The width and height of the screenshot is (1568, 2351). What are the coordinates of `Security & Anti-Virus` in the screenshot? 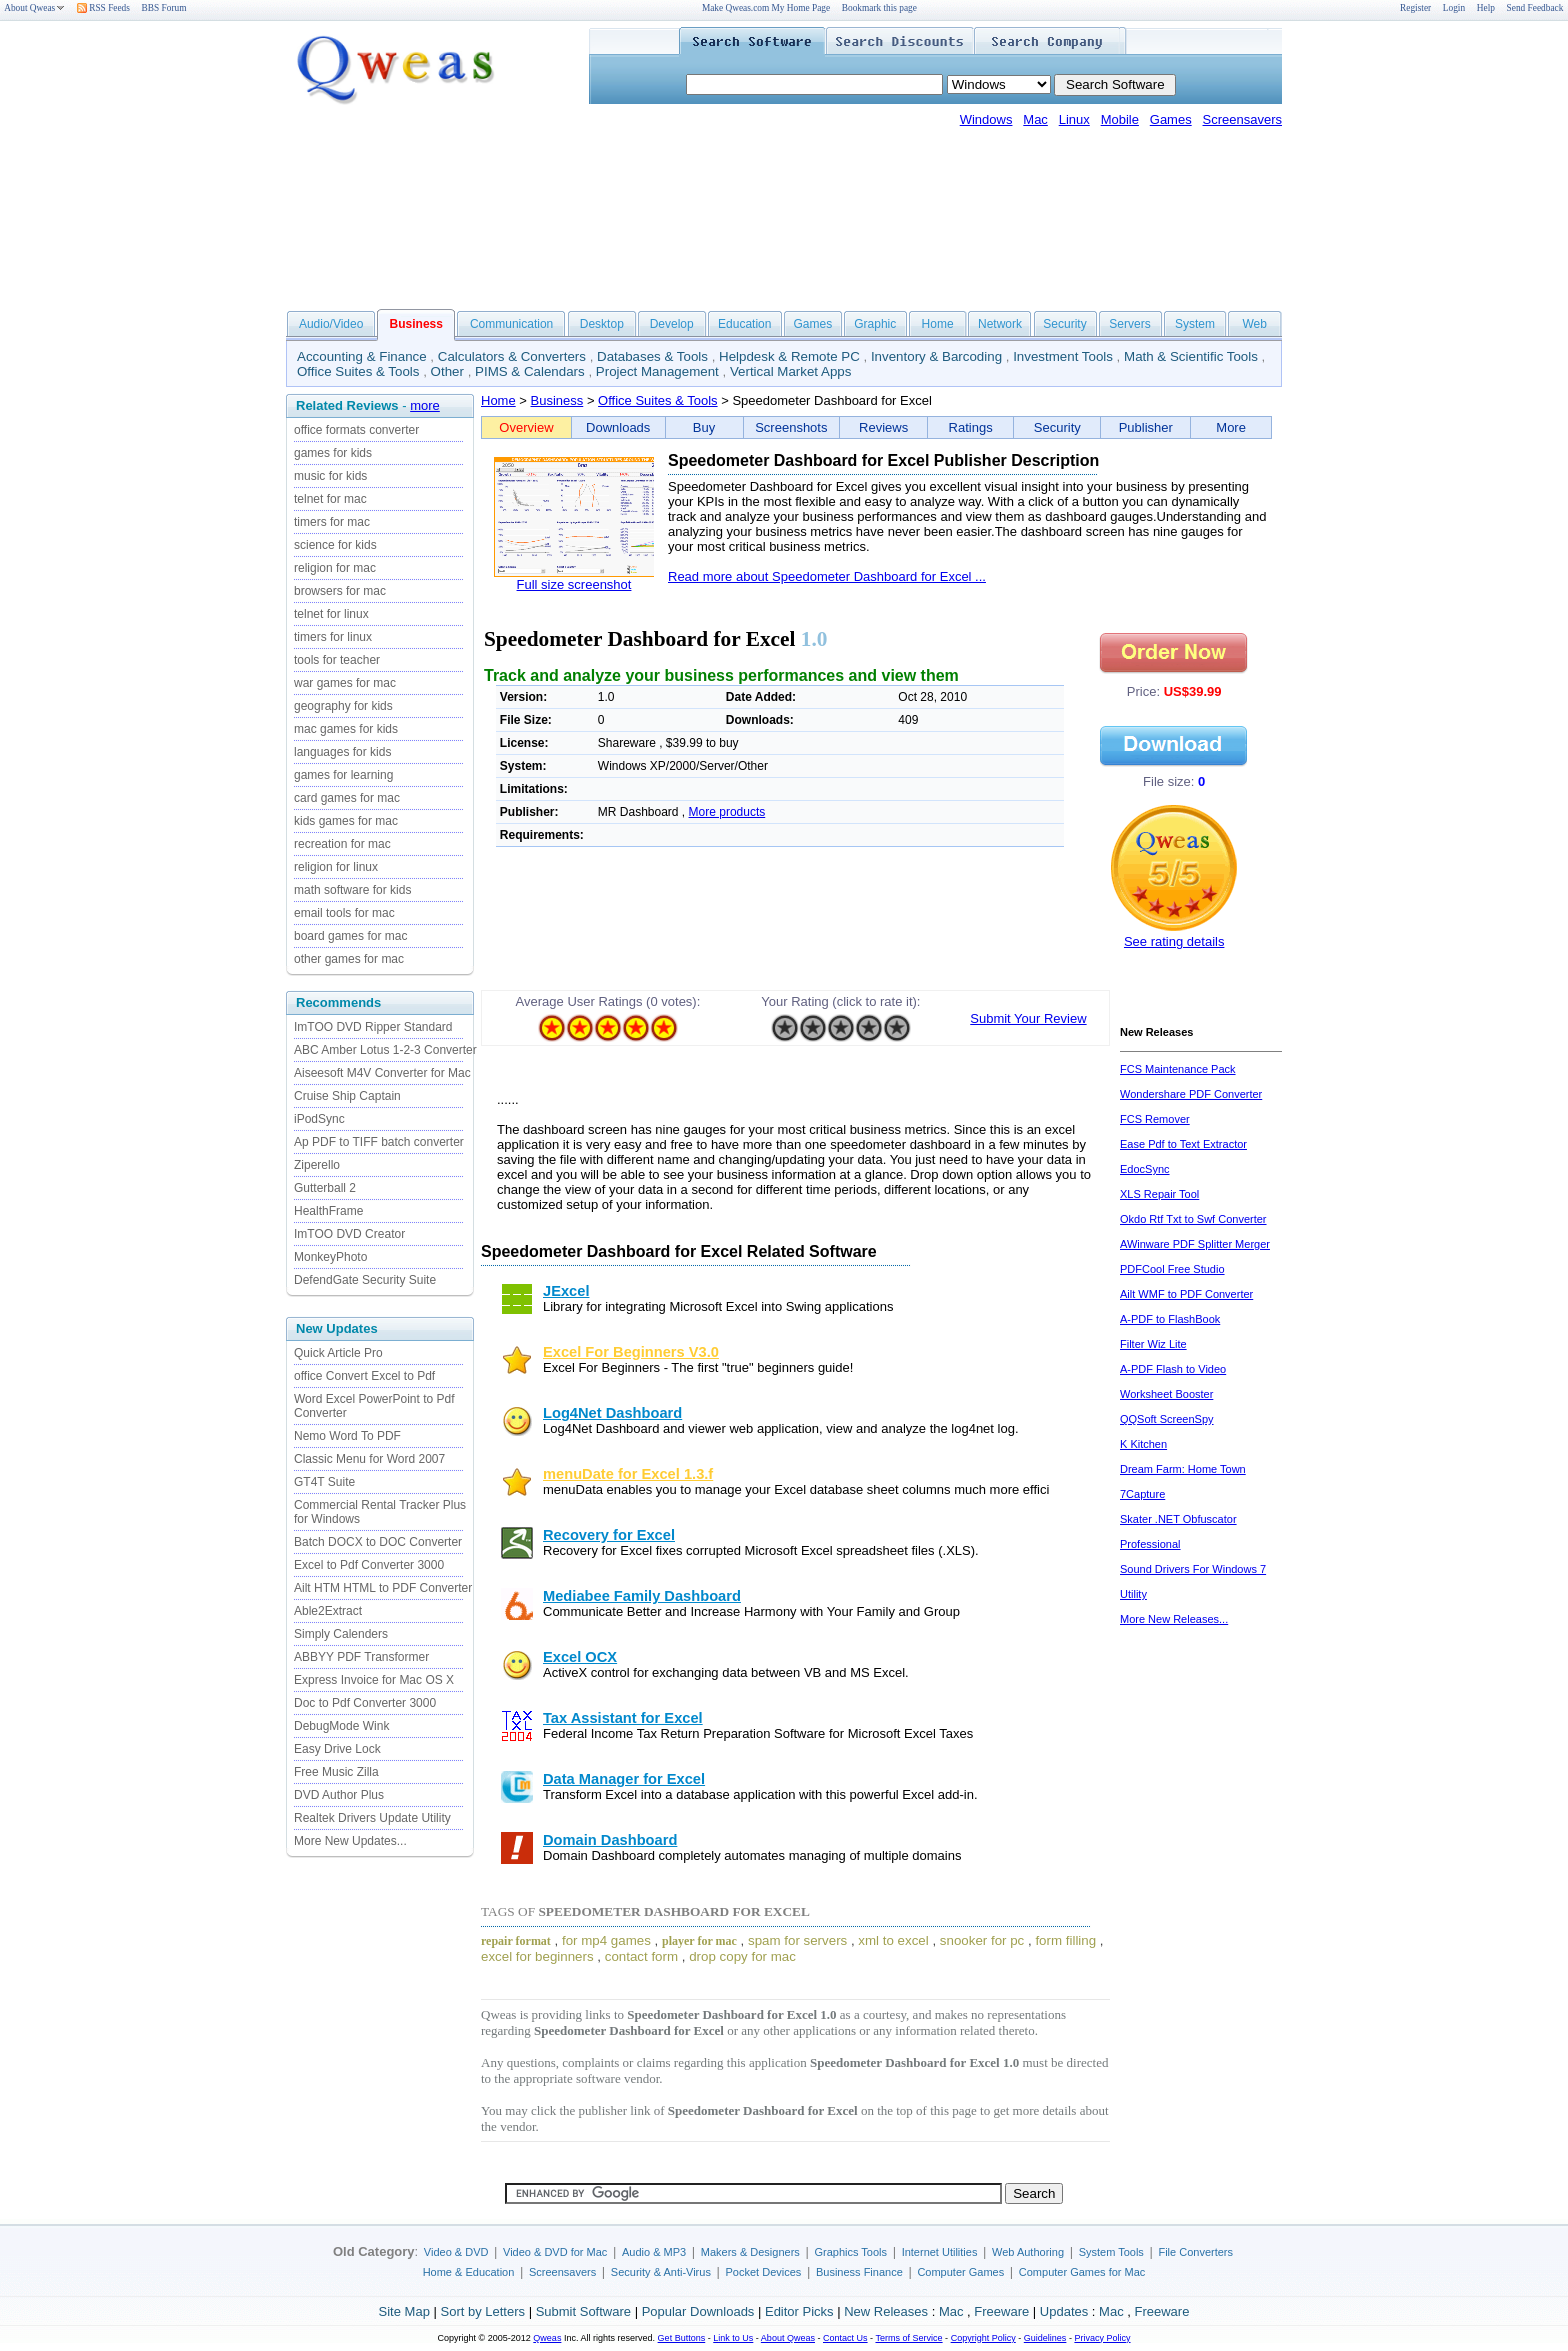 It's located at (661, 2272).